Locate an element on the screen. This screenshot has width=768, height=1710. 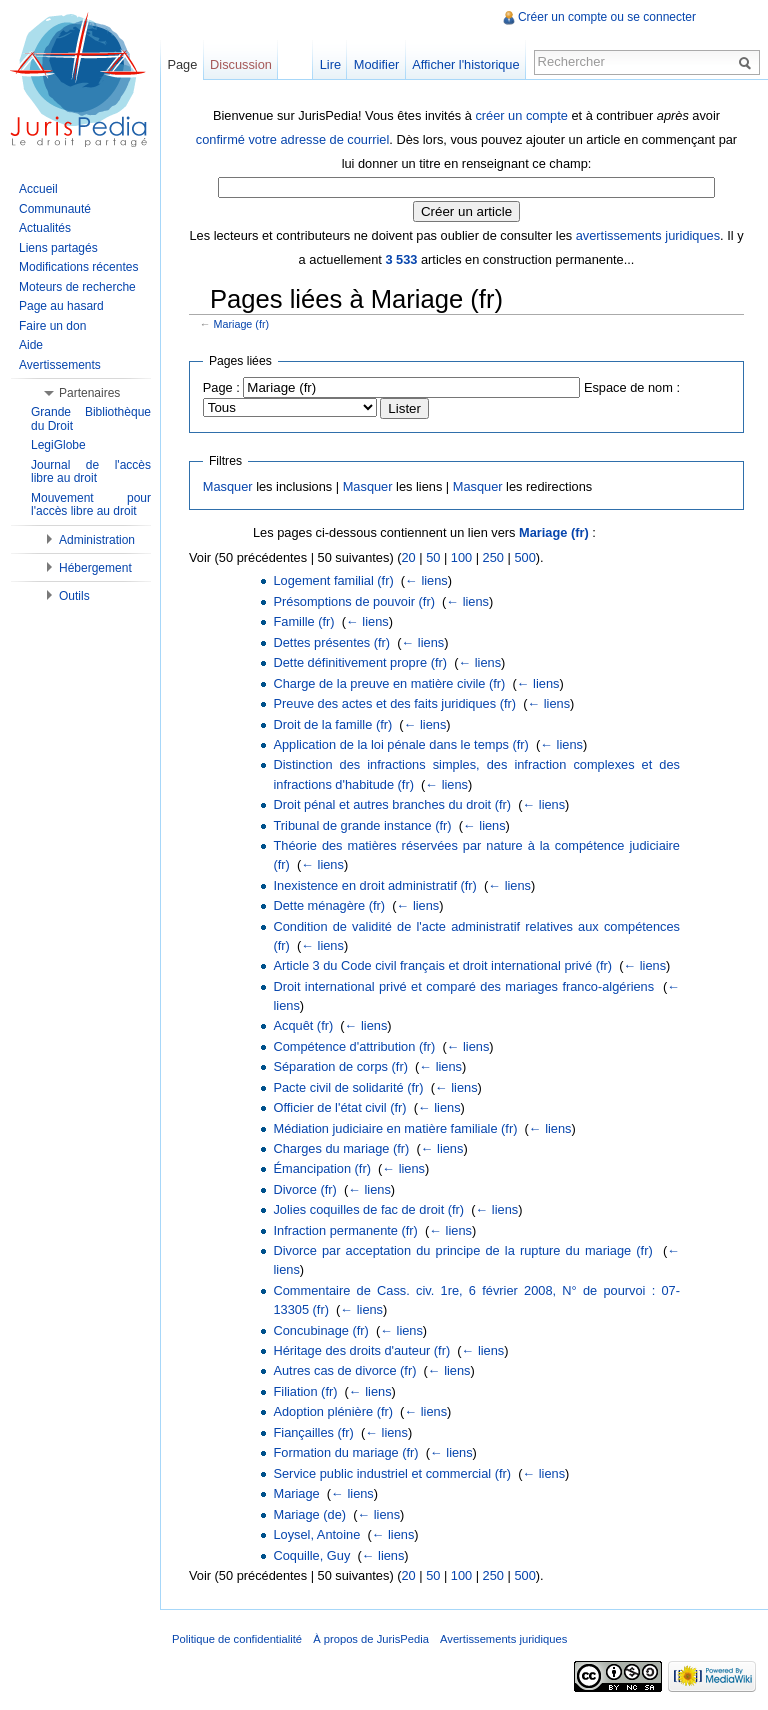
Pacte civil de solidarité (fr) is located at coordinates (348, 1087).